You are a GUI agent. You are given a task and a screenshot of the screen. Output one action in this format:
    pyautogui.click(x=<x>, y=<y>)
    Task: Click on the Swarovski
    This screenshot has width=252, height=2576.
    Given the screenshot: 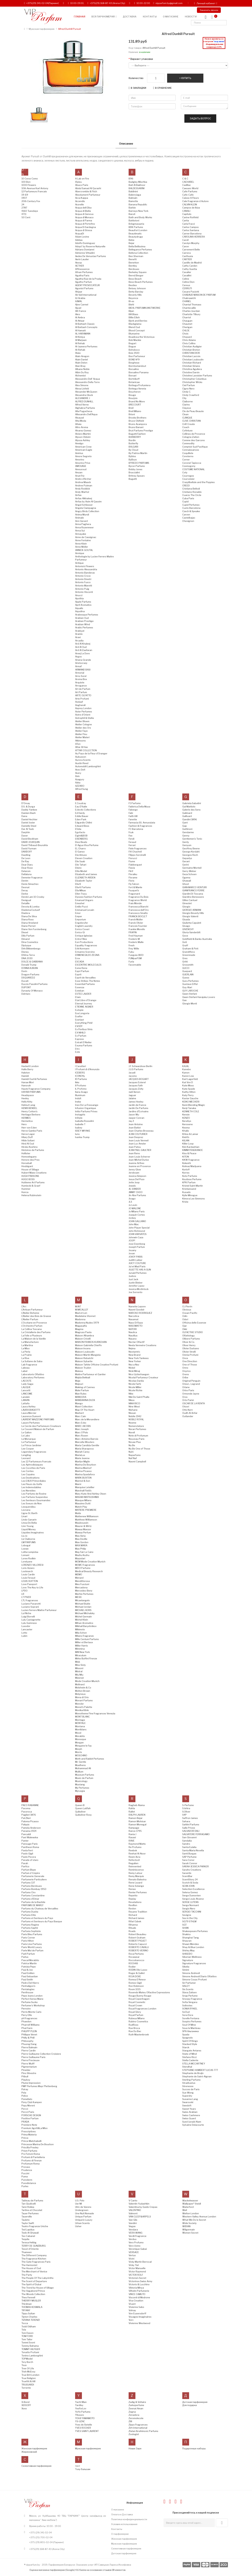 What is the action you would take?
    pyautogui.click(x=187, y=2102)
    